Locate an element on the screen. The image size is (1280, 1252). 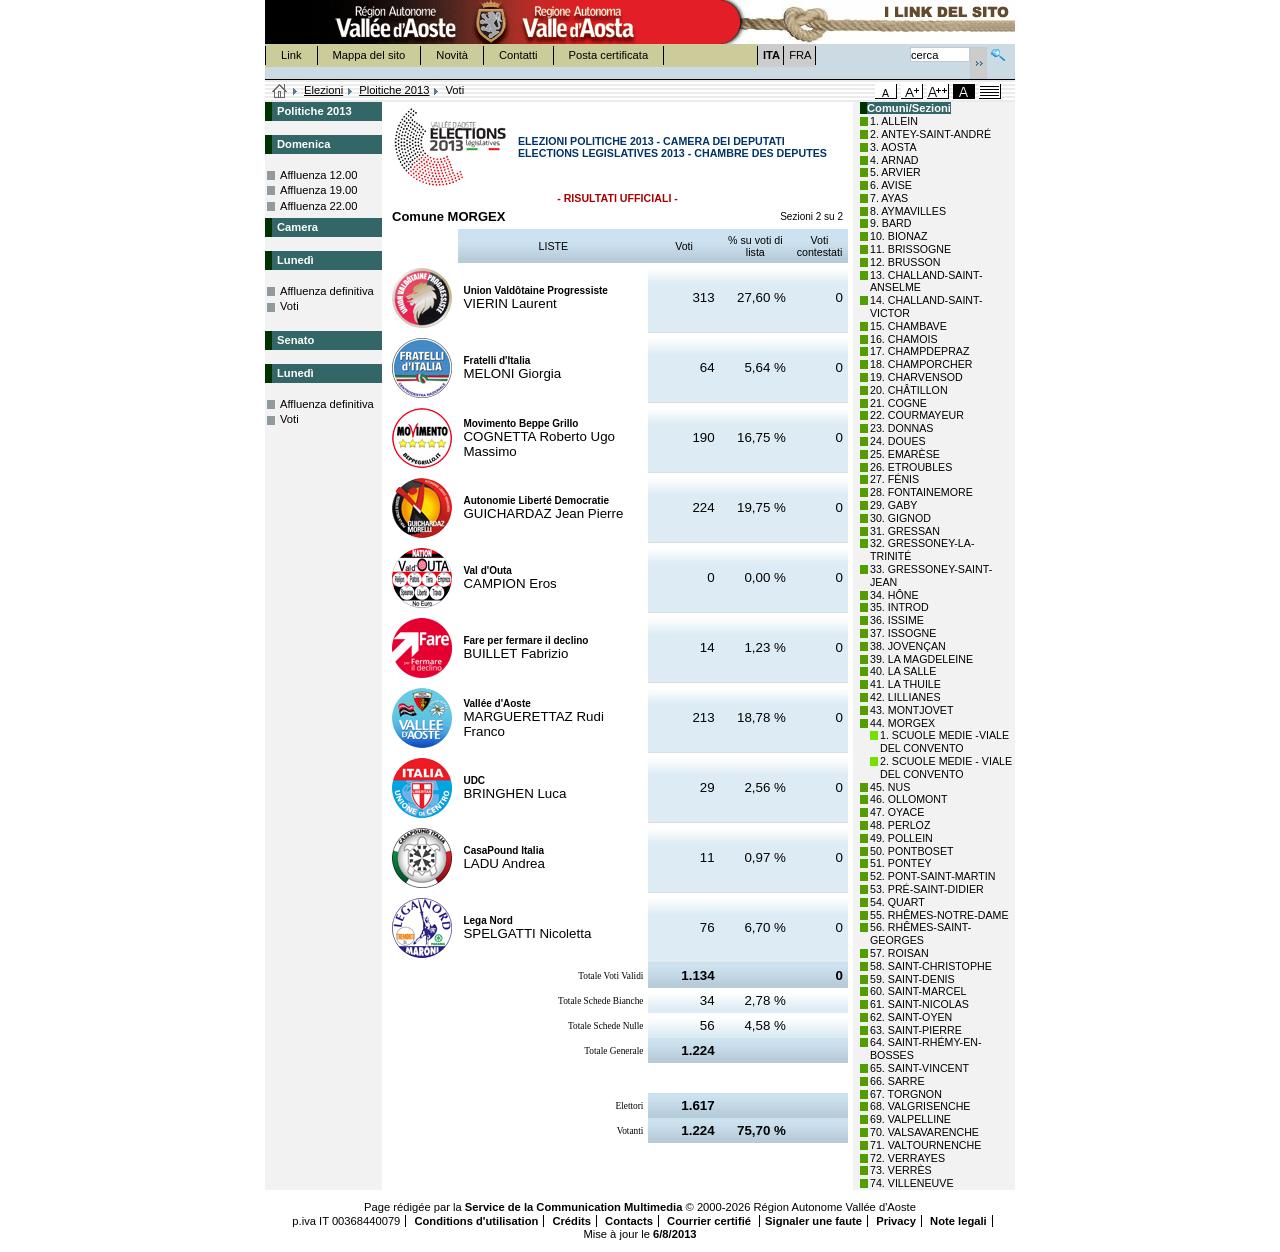
67. TORGNON is located at coordinates (906, 1094).